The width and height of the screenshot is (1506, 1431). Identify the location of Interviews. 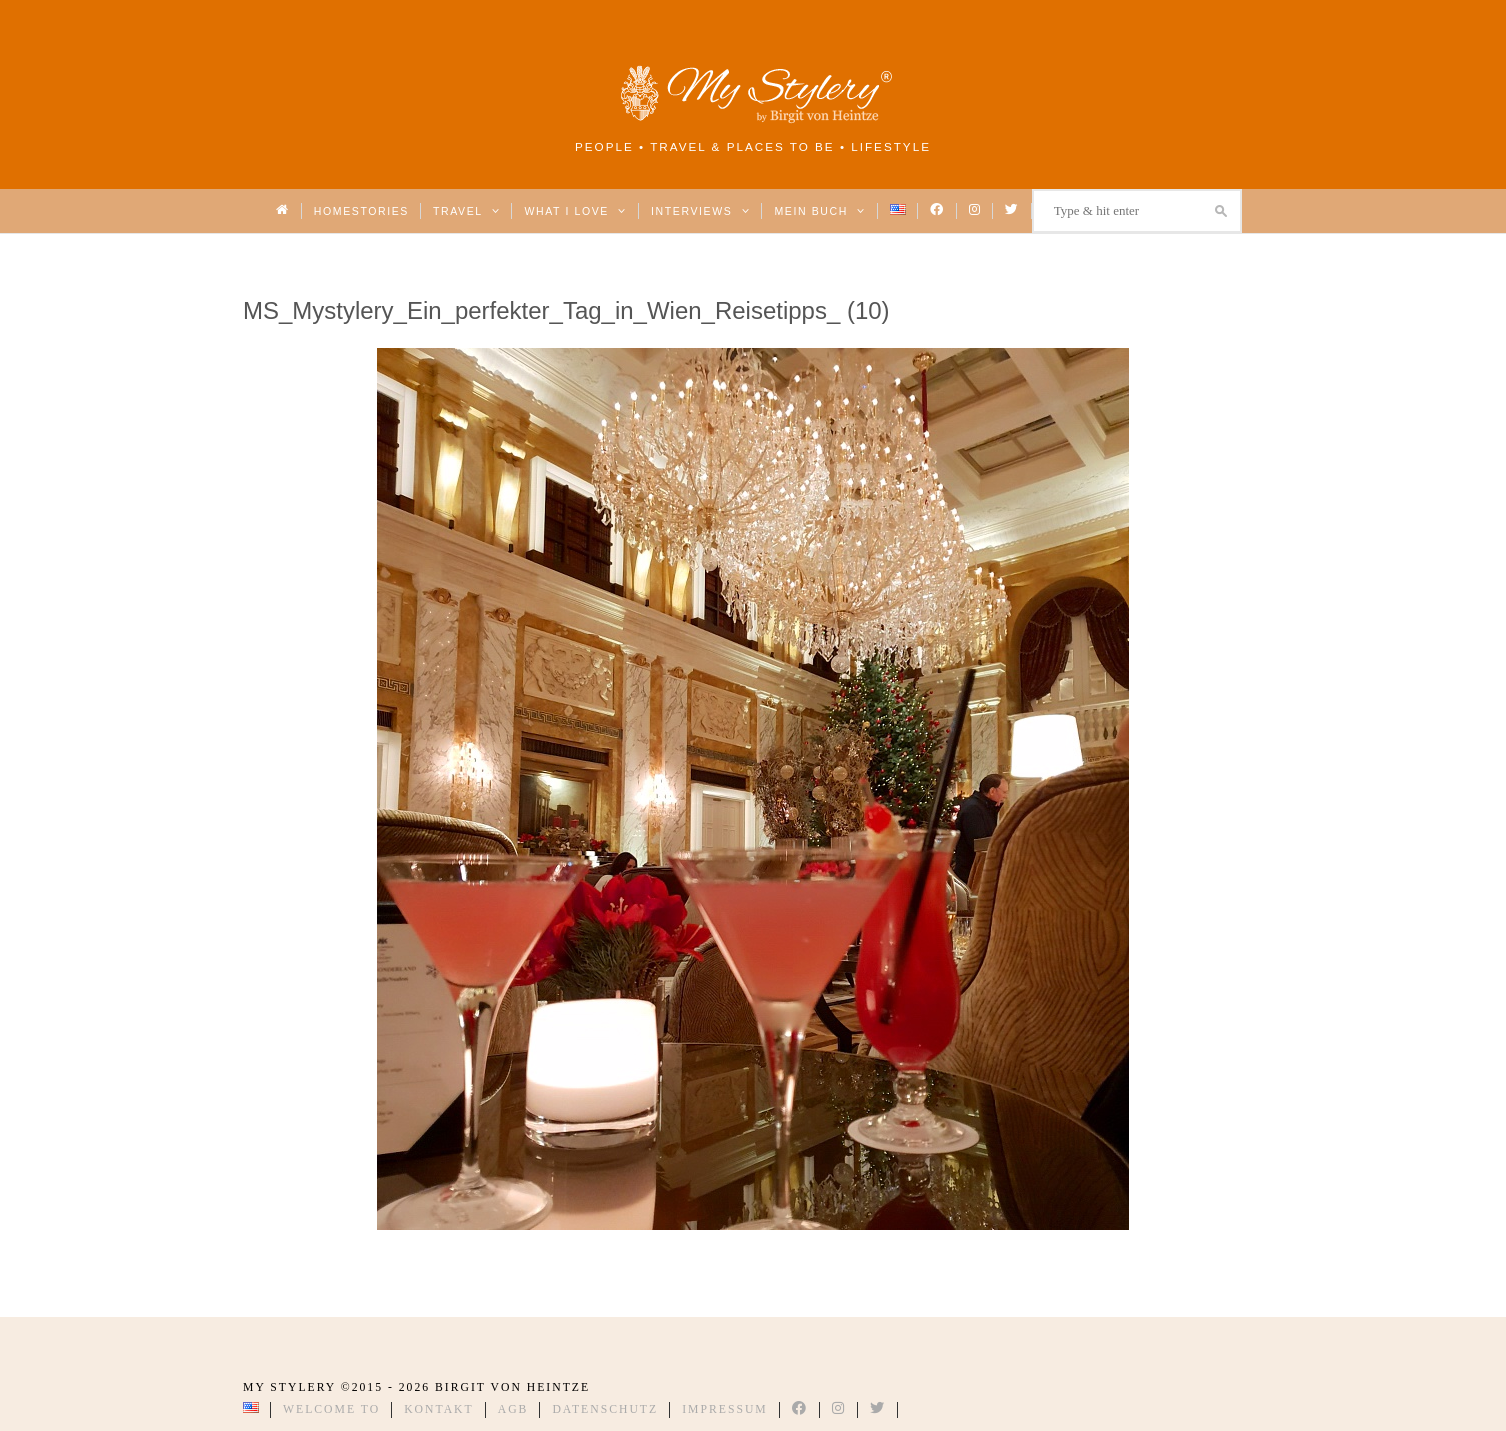
(700, 211).